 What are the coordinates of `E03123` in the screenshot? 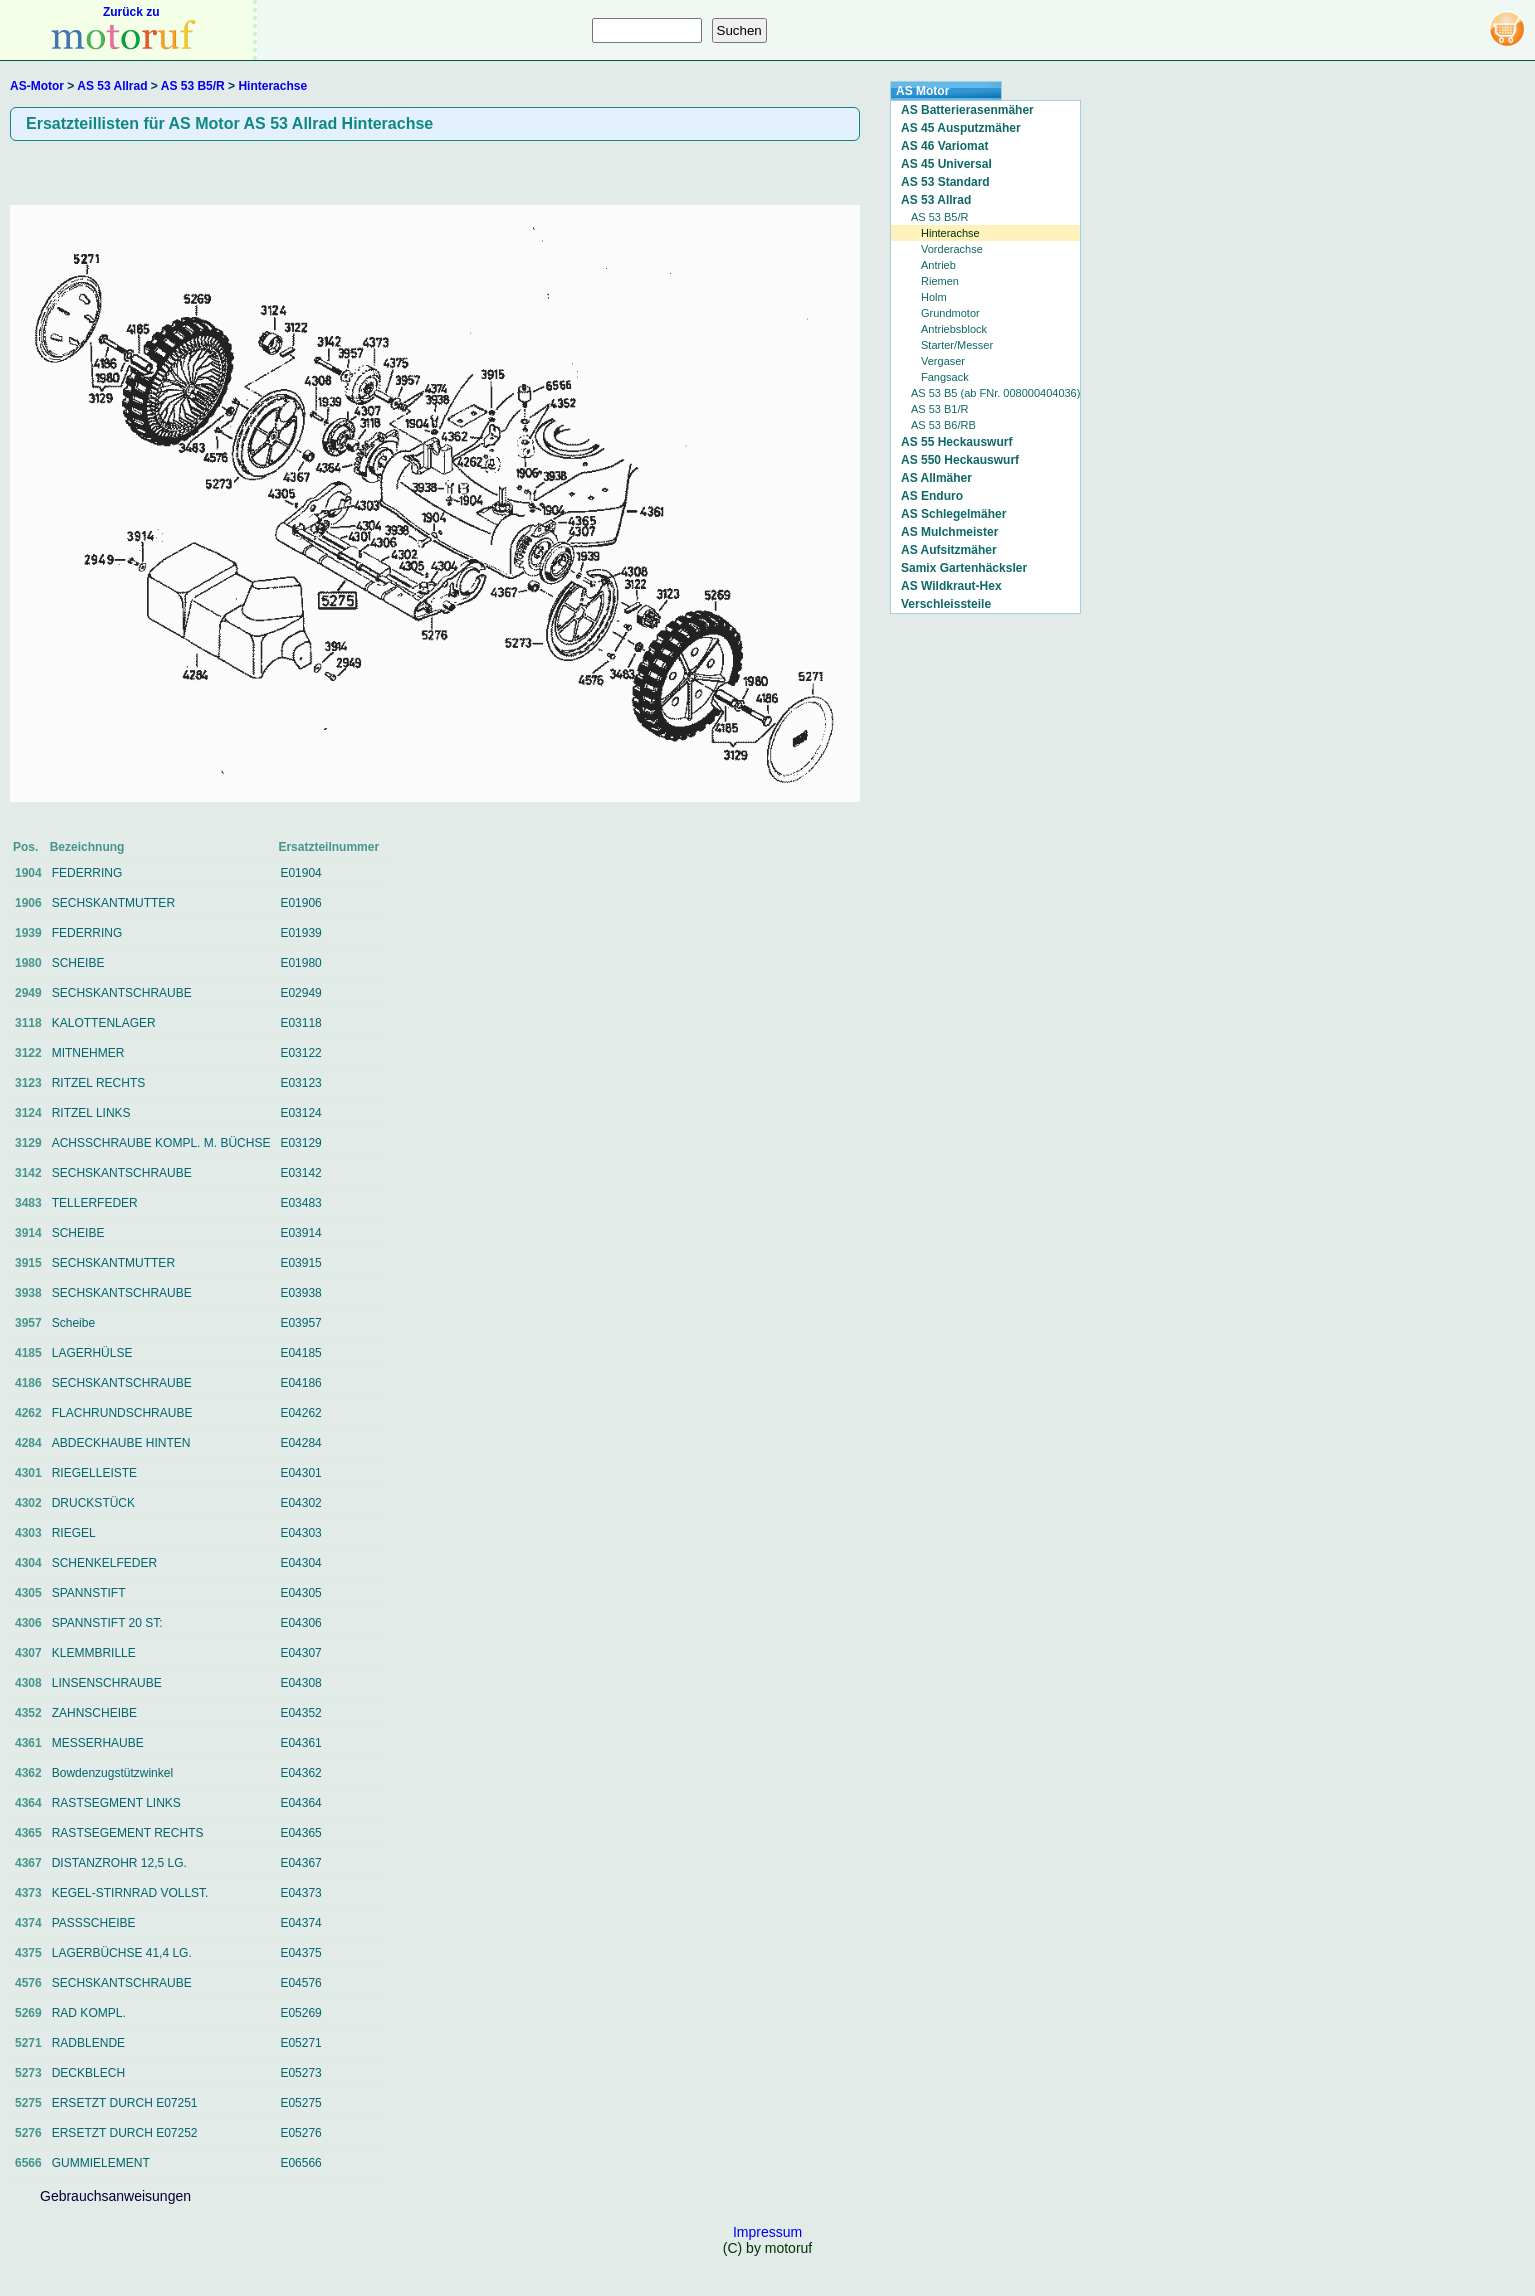 It's located at (300, 1083).